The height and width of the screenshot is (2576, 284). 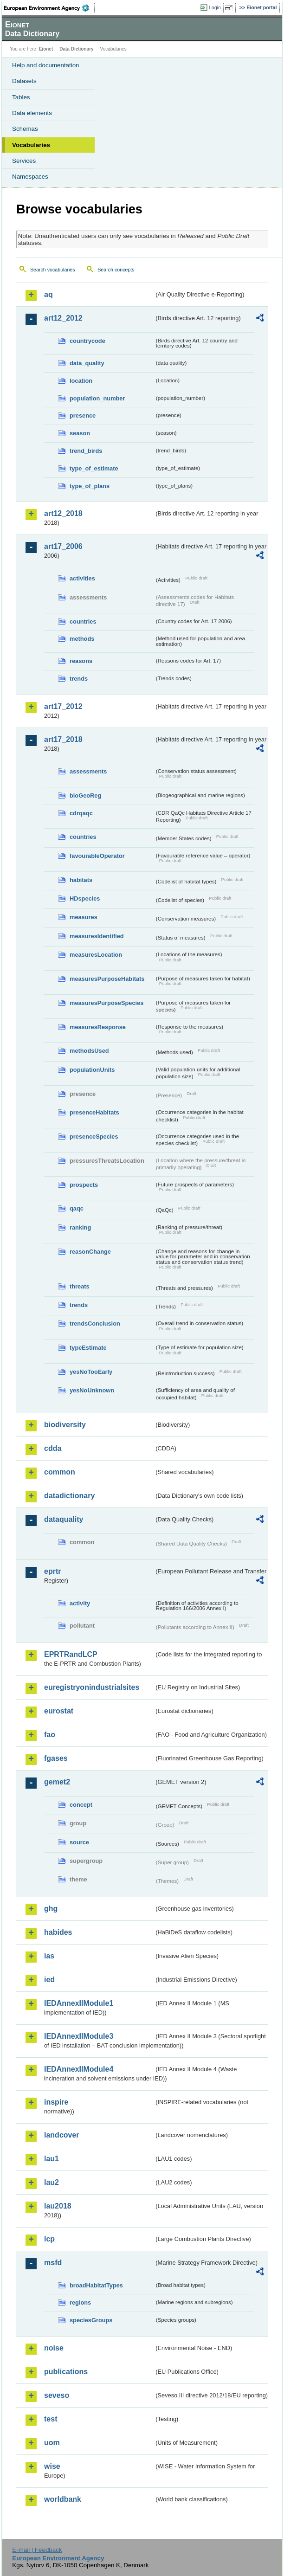 I want to click on Tables, so click(x=21, y=97).